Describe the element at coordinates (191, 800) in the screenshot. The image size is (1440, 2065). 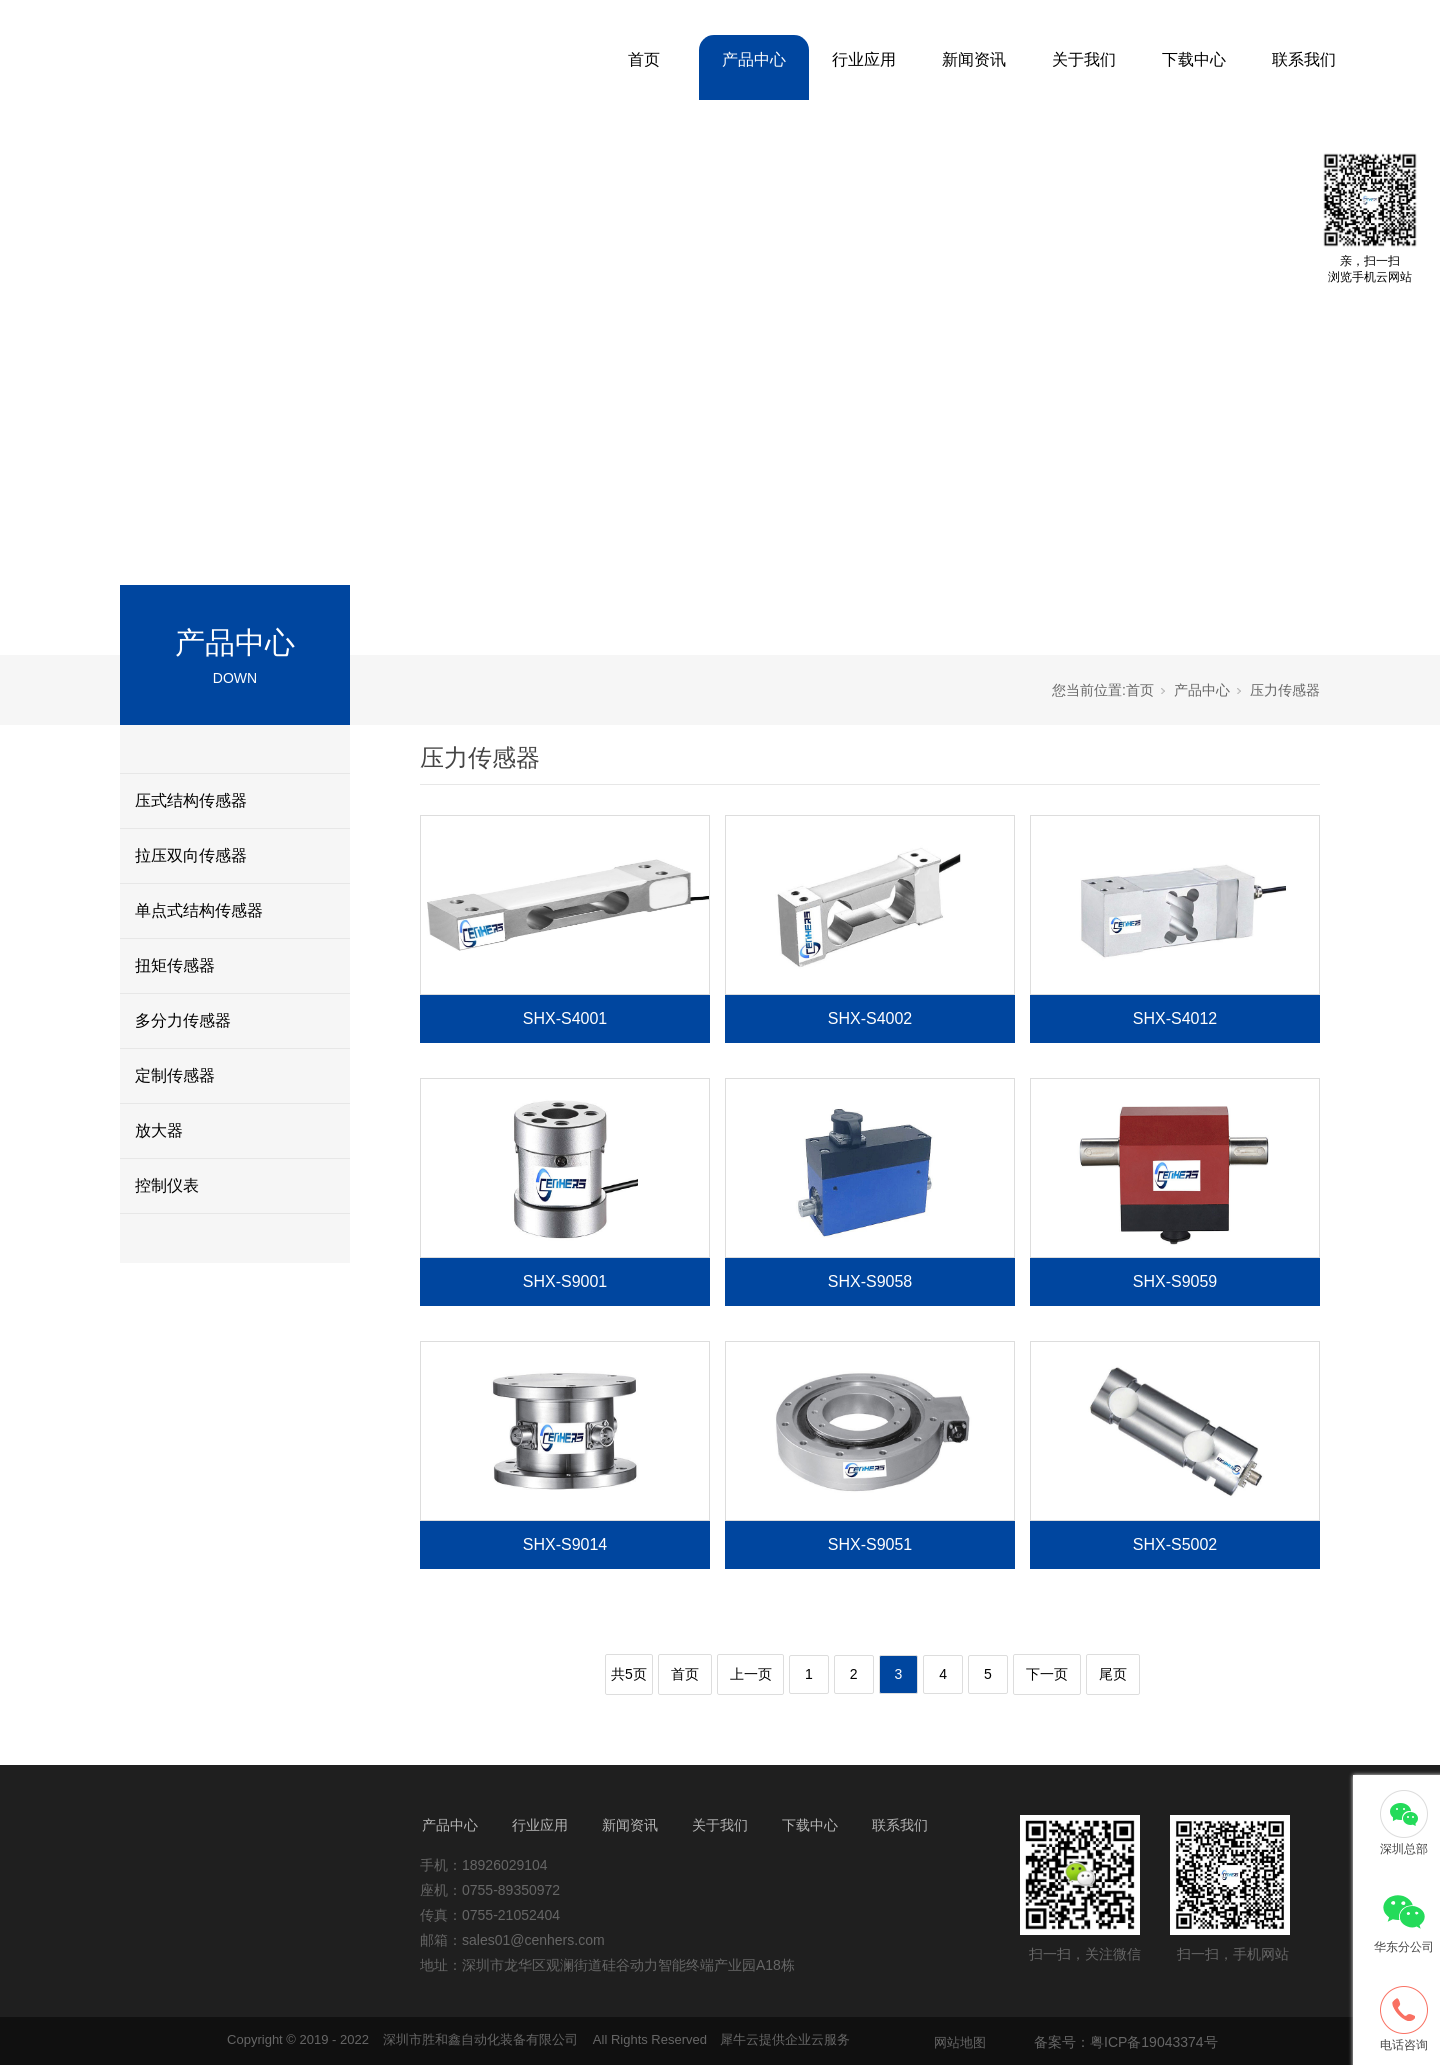
I see `压式结构传感器` at that location.